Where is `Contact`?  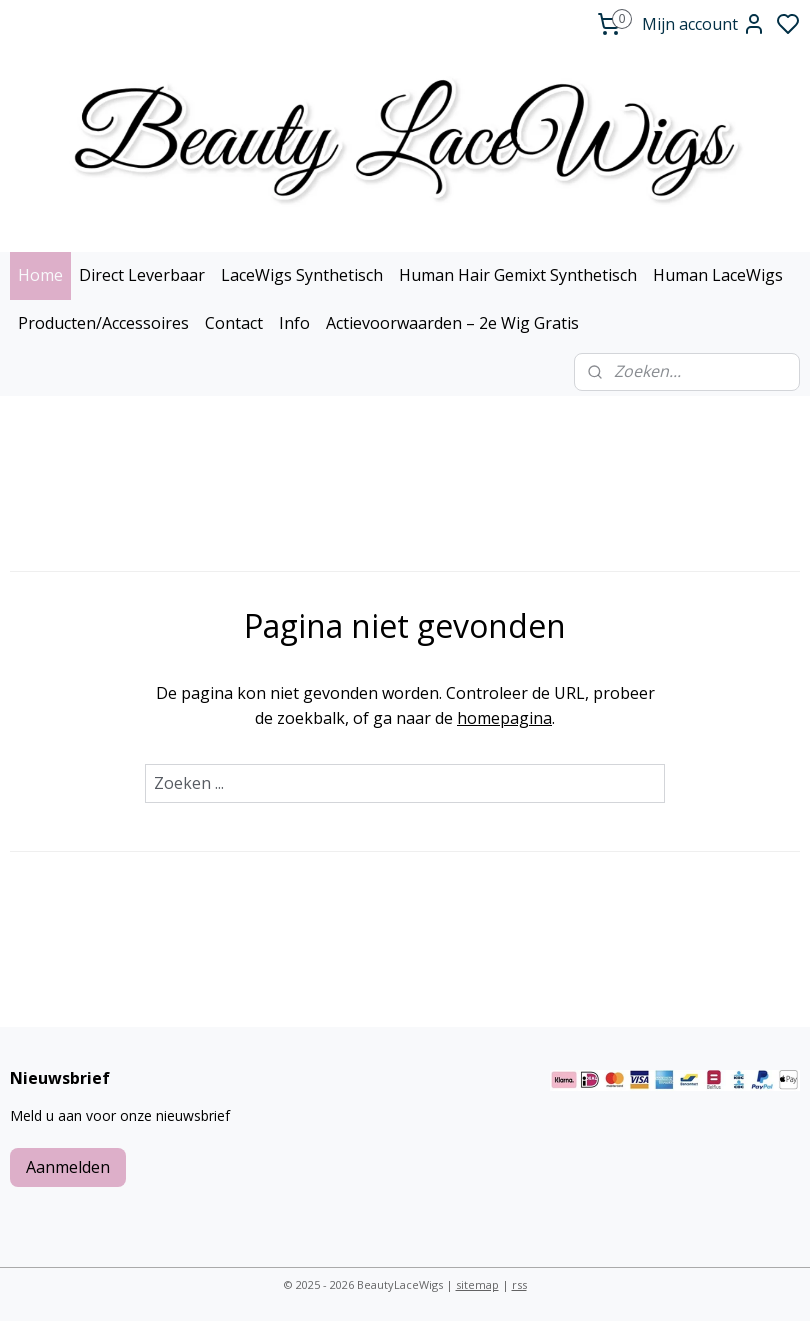 Contact is located at coordinates (234, 323).